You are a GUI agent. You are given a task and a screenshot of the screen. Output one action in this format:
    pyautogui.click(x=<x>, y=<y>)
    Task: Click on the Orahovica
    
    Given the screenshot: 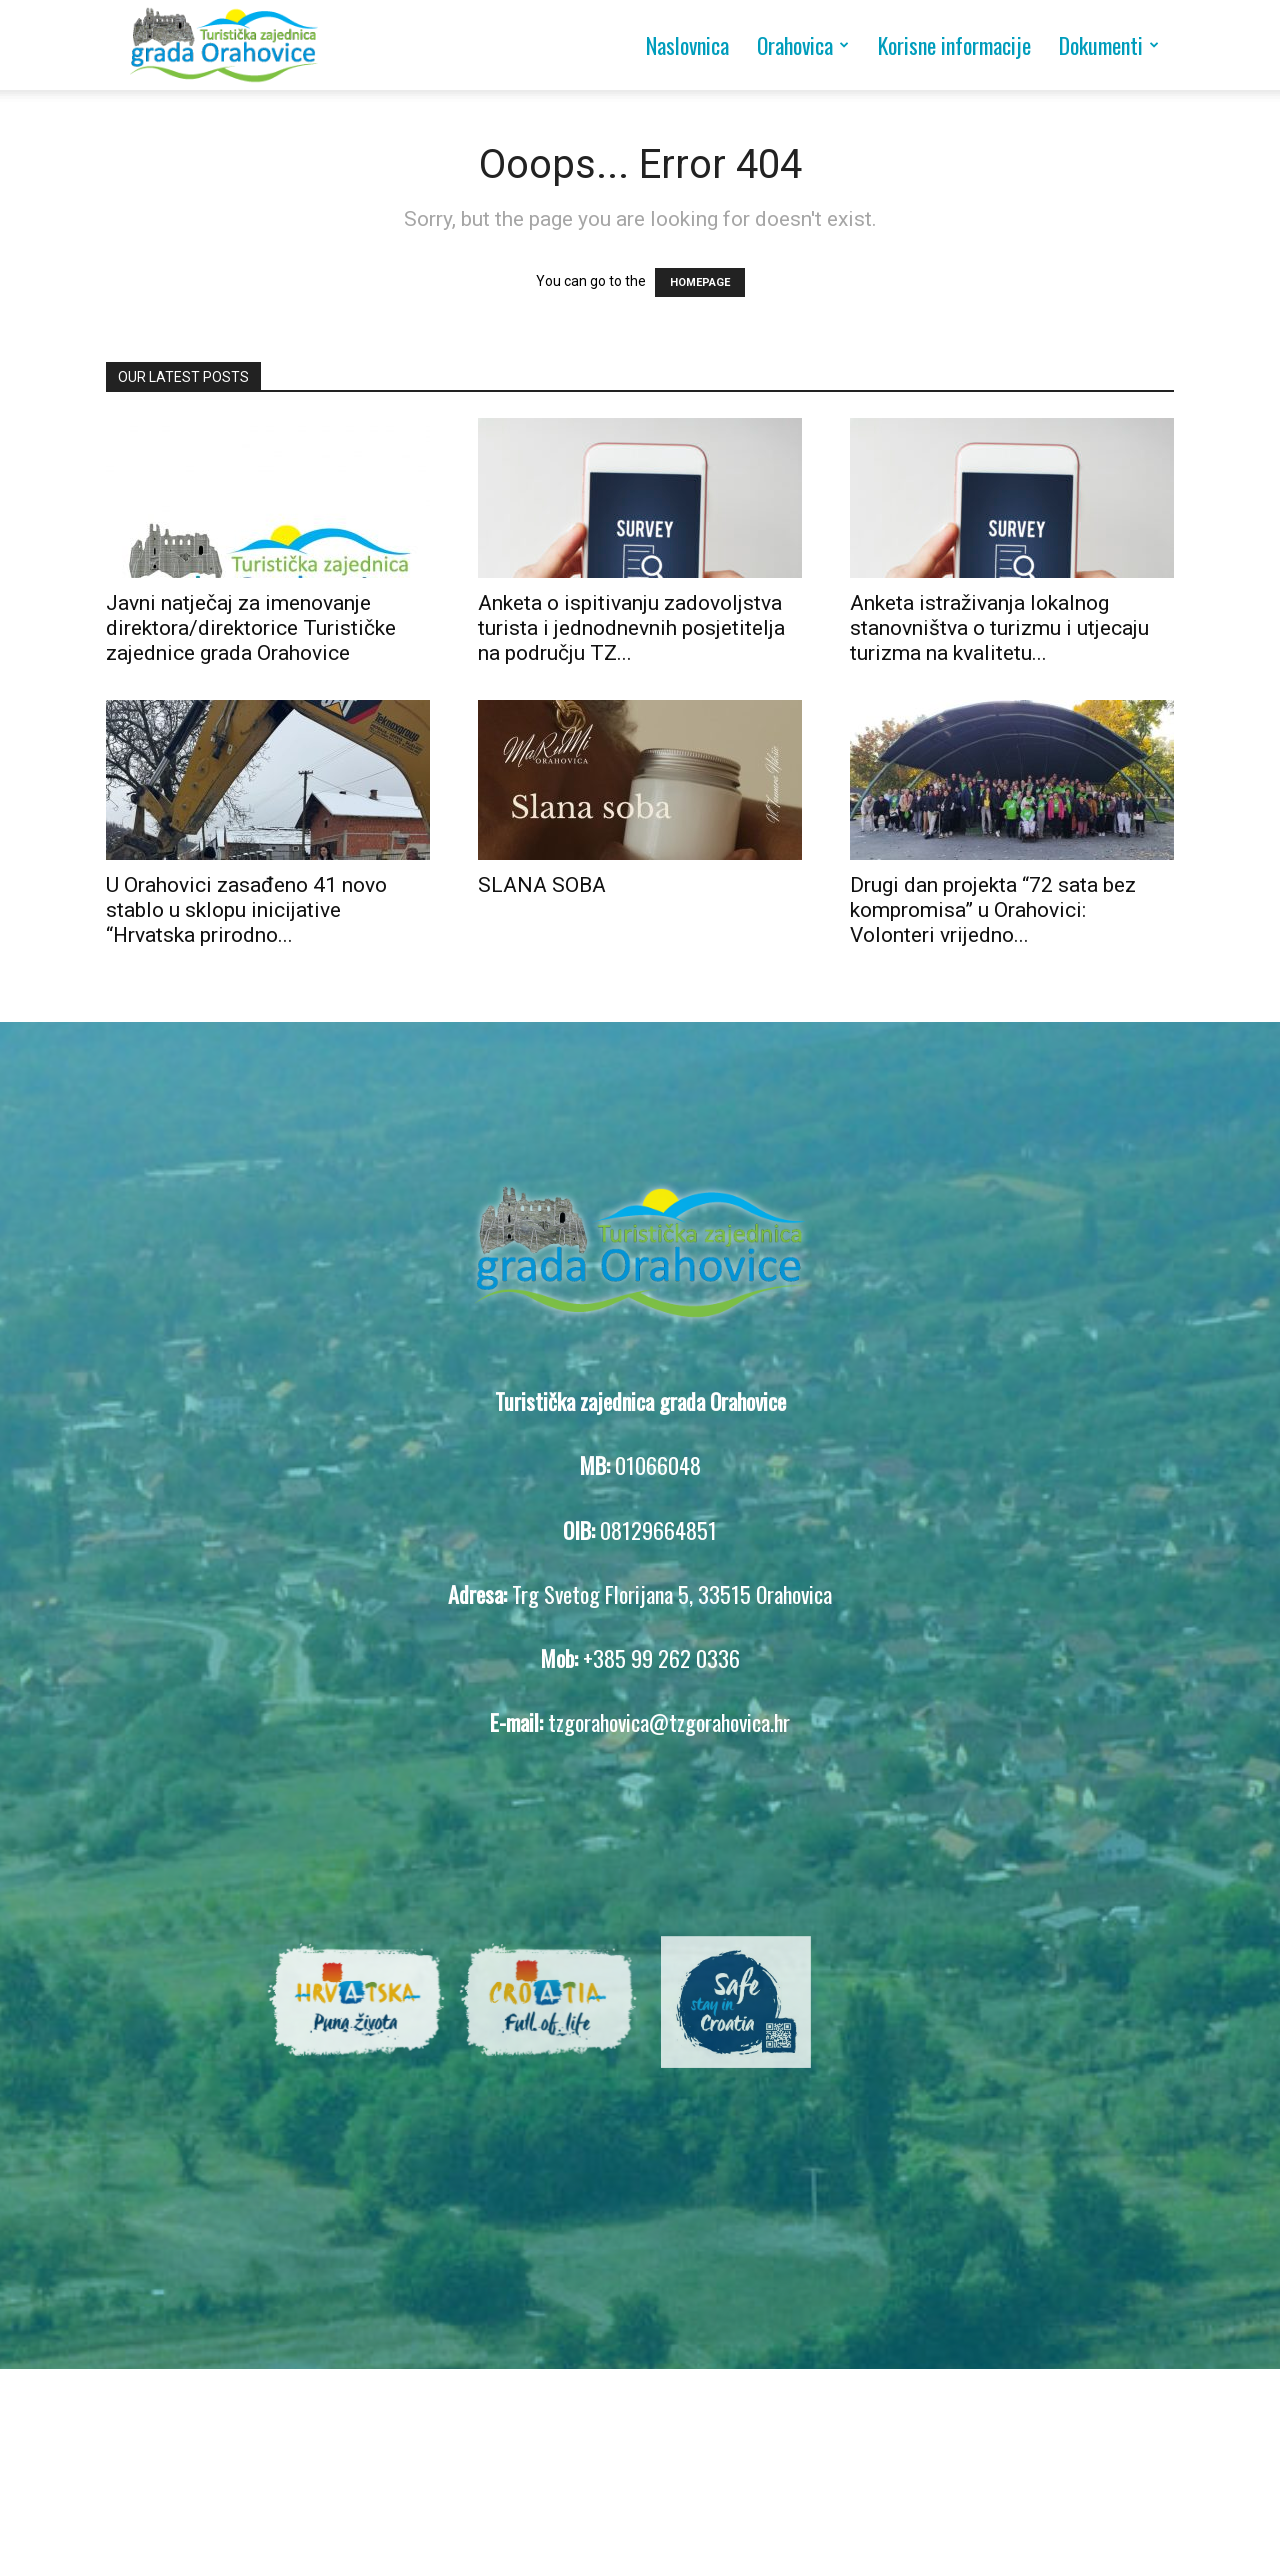 What is the action you would take?
    pyautogui.click(x=803, y=45)
    